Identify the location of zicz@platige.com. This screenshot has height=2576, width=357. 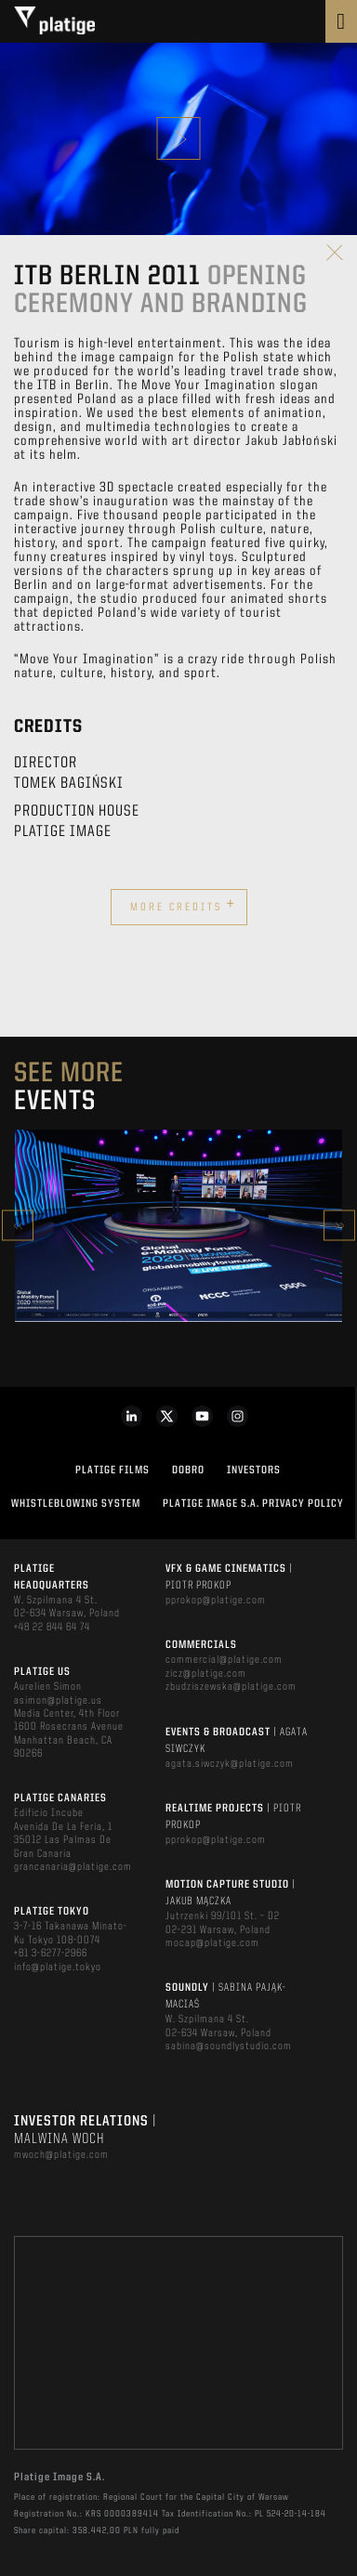
(205, 1674).